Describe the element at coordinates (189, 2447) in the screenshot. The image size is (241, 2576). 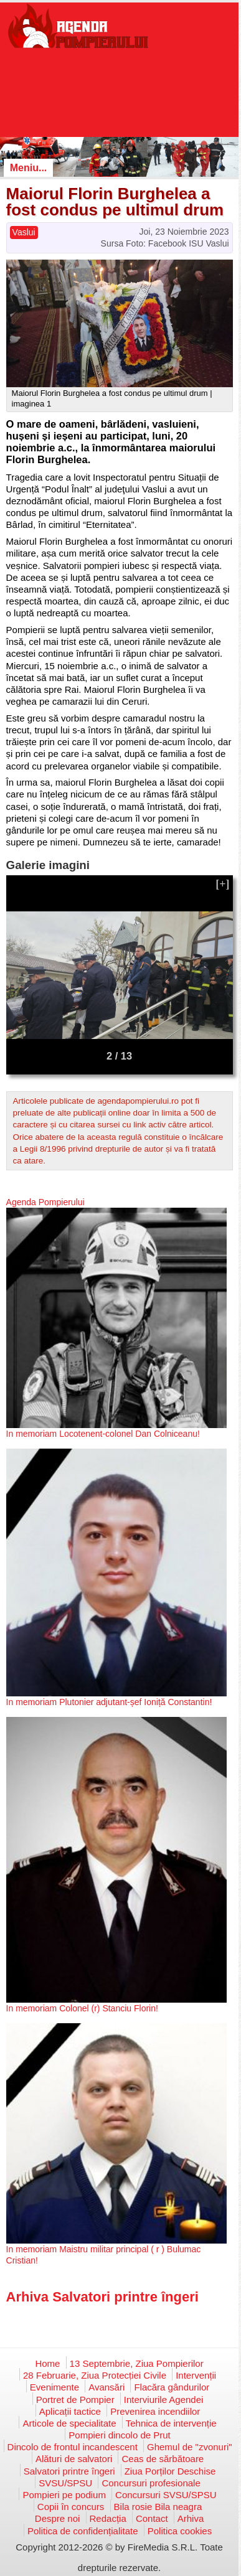
I see `Ghemul de "zvonuri"` at that location.